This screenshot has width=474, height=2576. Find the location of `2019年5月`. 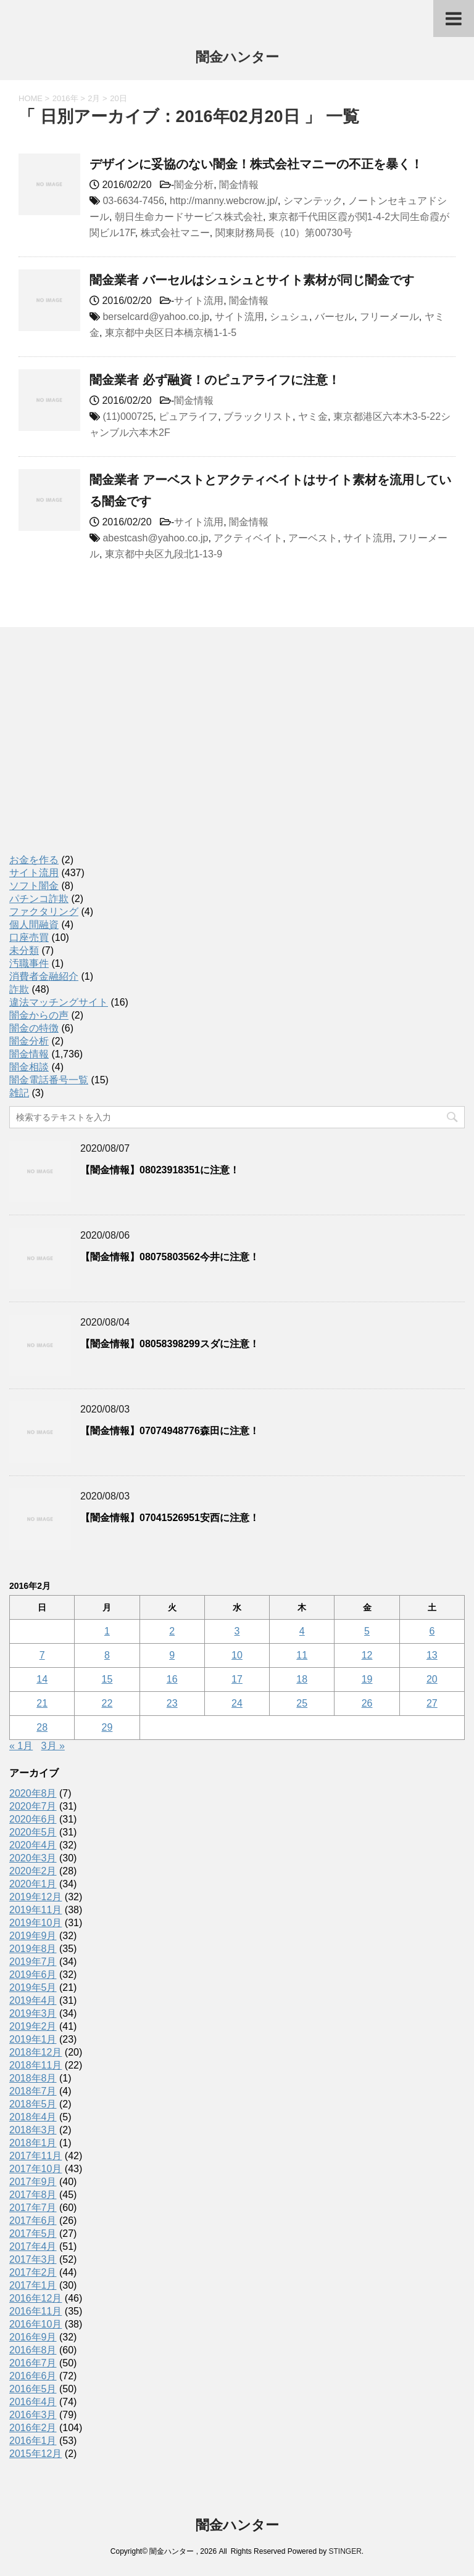

2019年5月 is located at coordinates (33, 1987).